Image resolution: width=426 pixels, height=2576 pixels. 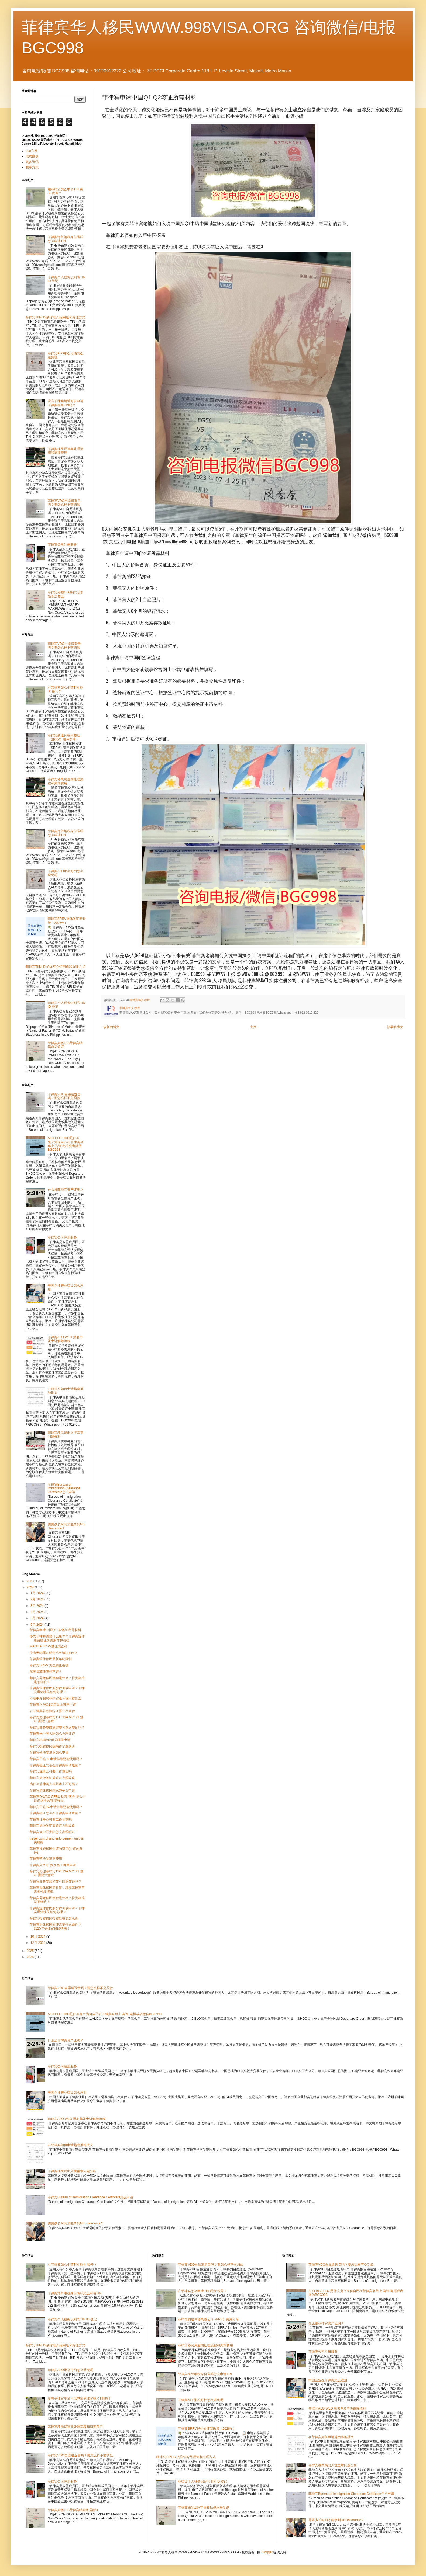 I want to click on 菲律宾退休移民最新年纪限制, so click(x=51, y=1659).